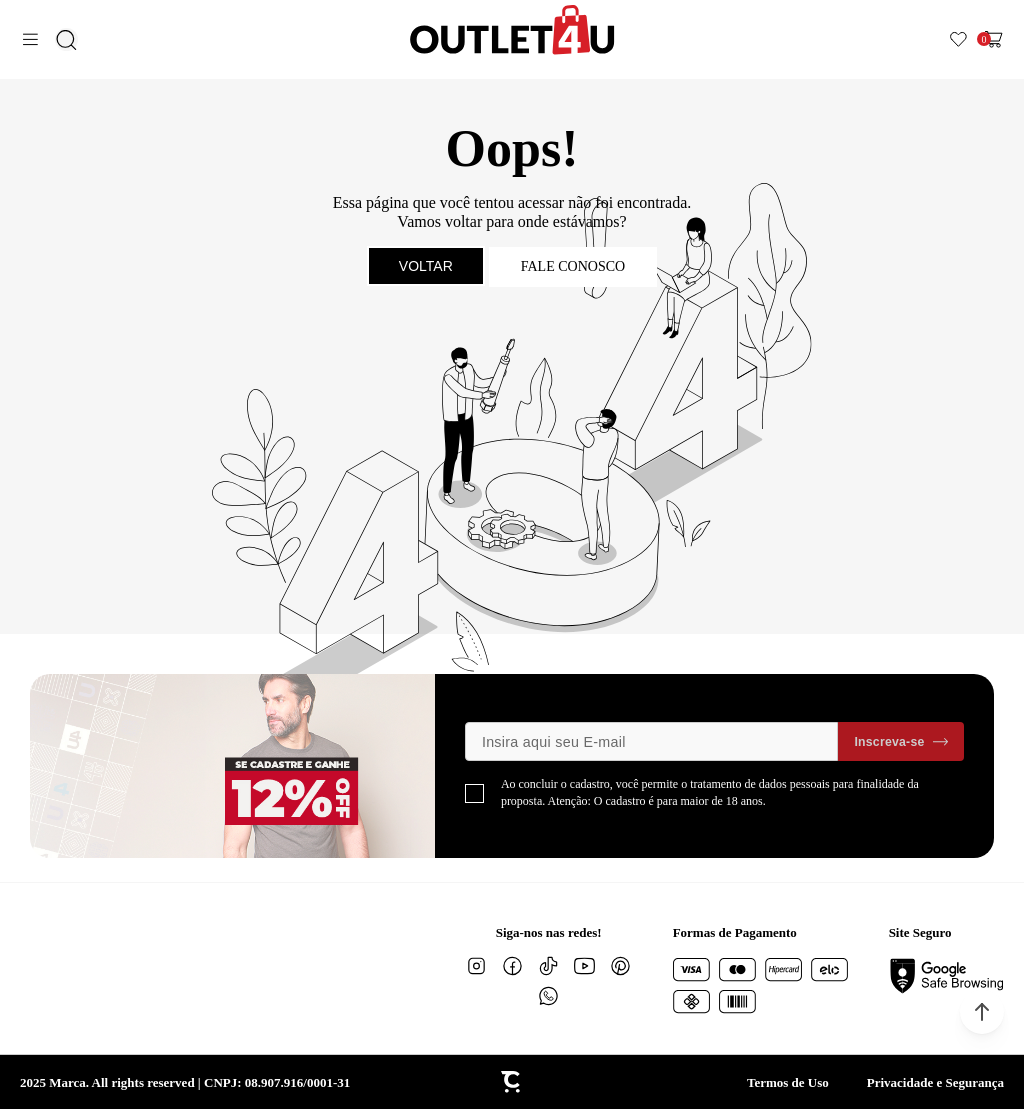 This screenshot has height=1109, width=1024. Describe the element at coordinates (621, 966) in the screenshot. I see `[Link rede social pinterest]` at that location.